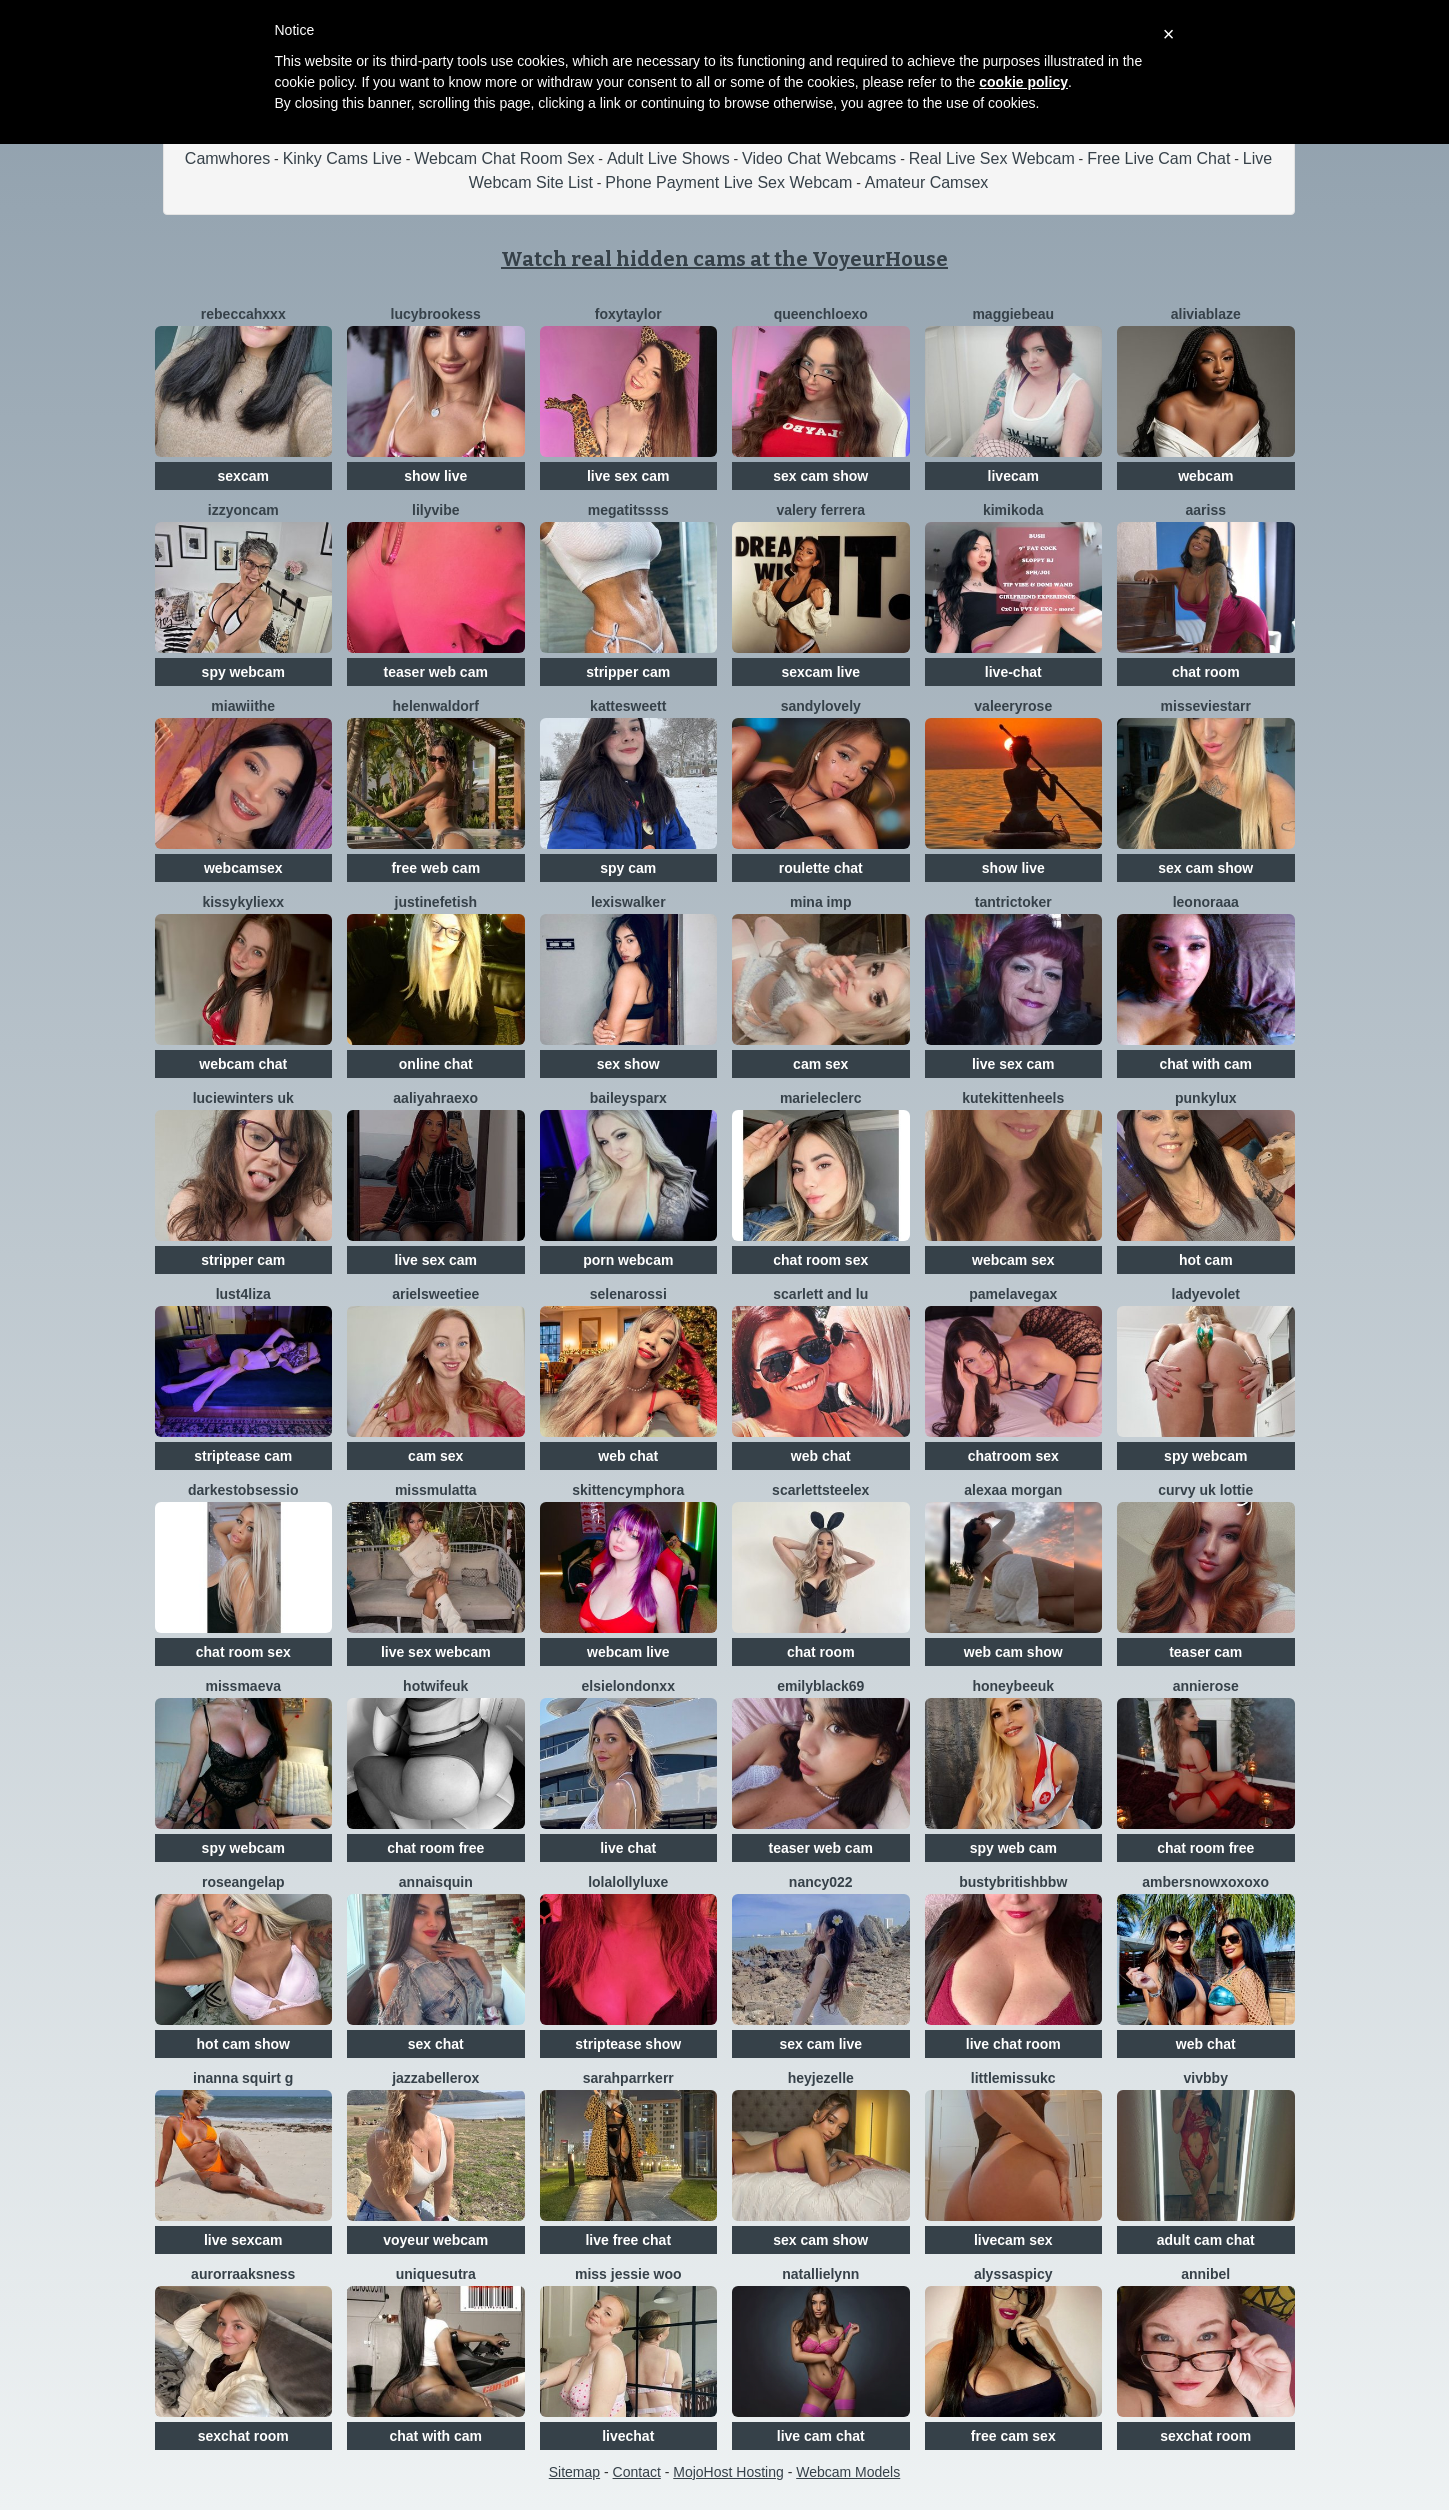  What do you see at coordinates (628, 1294) in the screenshot?
I see `SelenaRossi` at bounding box center [628, 1294].